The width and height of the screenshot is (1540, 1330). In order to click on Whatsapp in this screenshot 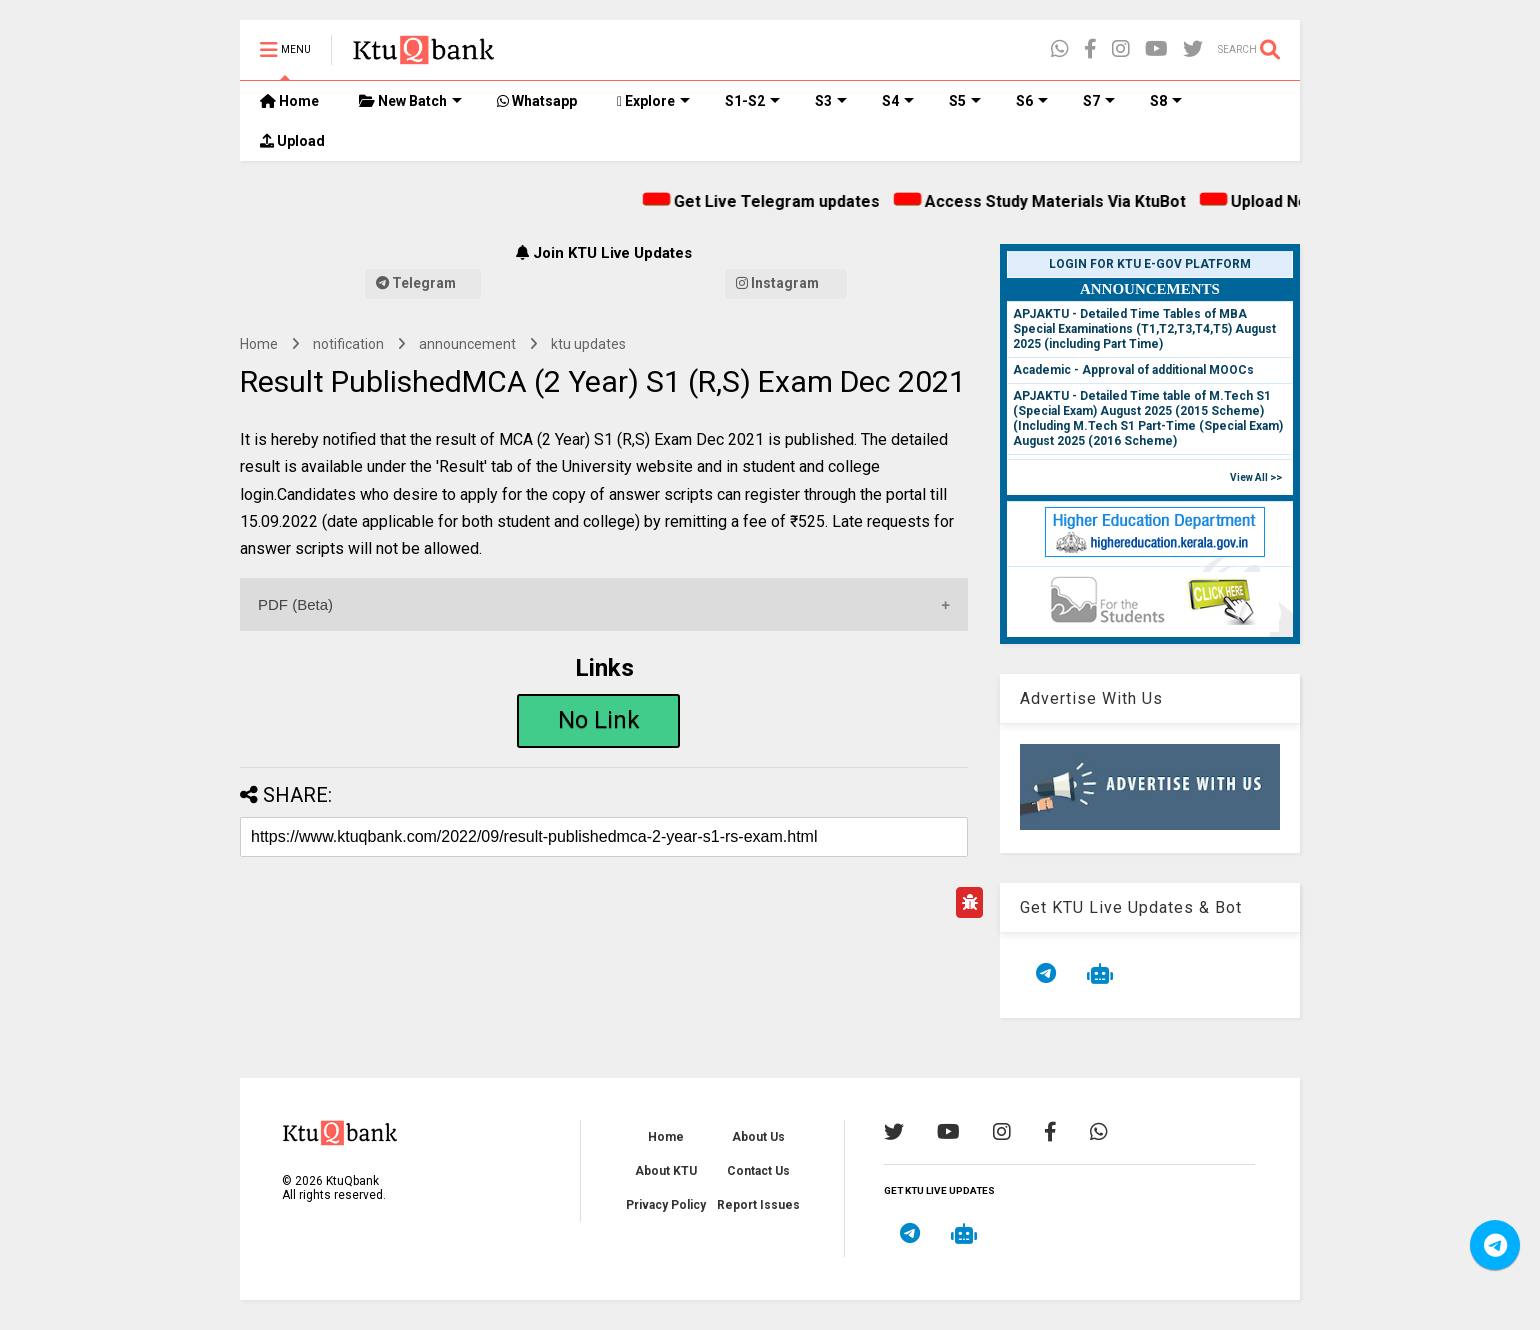, I will do `click(537, 101)`.